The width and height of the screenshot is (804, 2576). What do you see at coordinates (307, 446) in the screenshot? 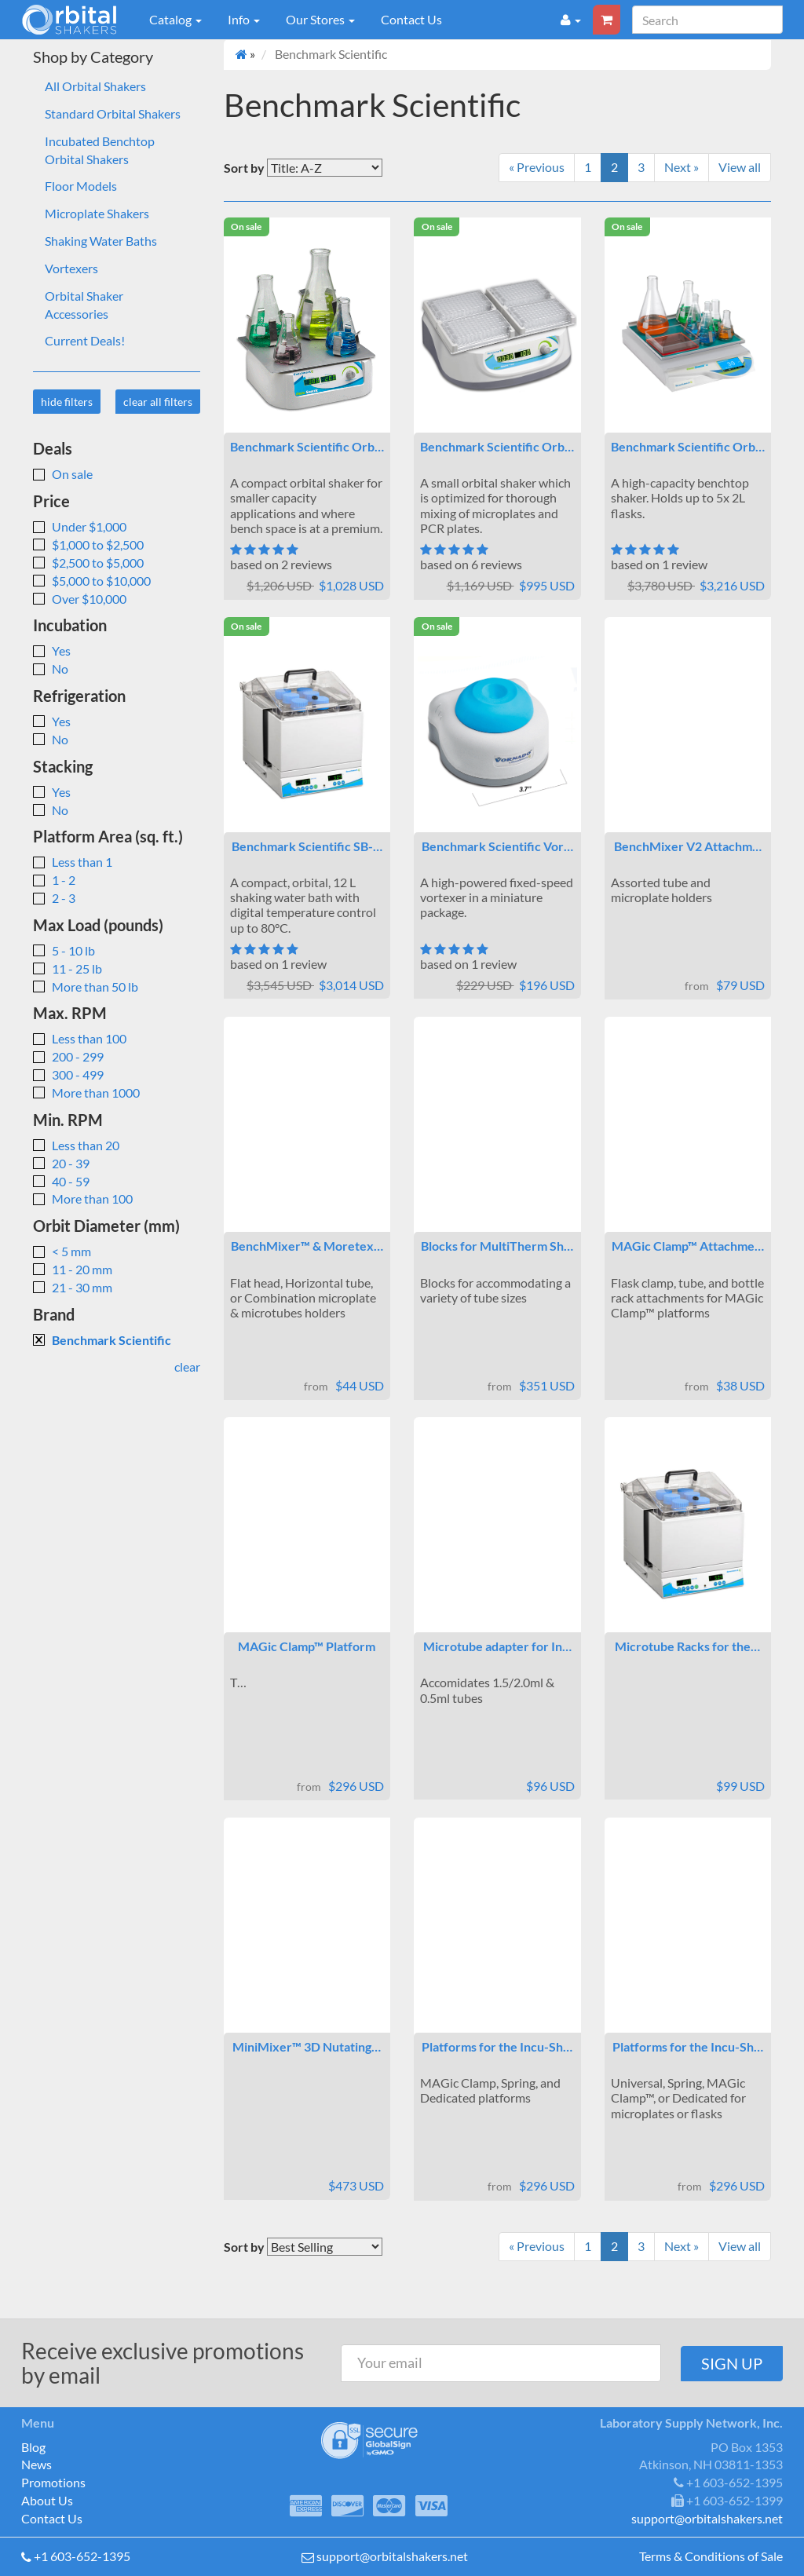
I see `Benchmark Scientific Orb…` at bounding box center [307, 446].